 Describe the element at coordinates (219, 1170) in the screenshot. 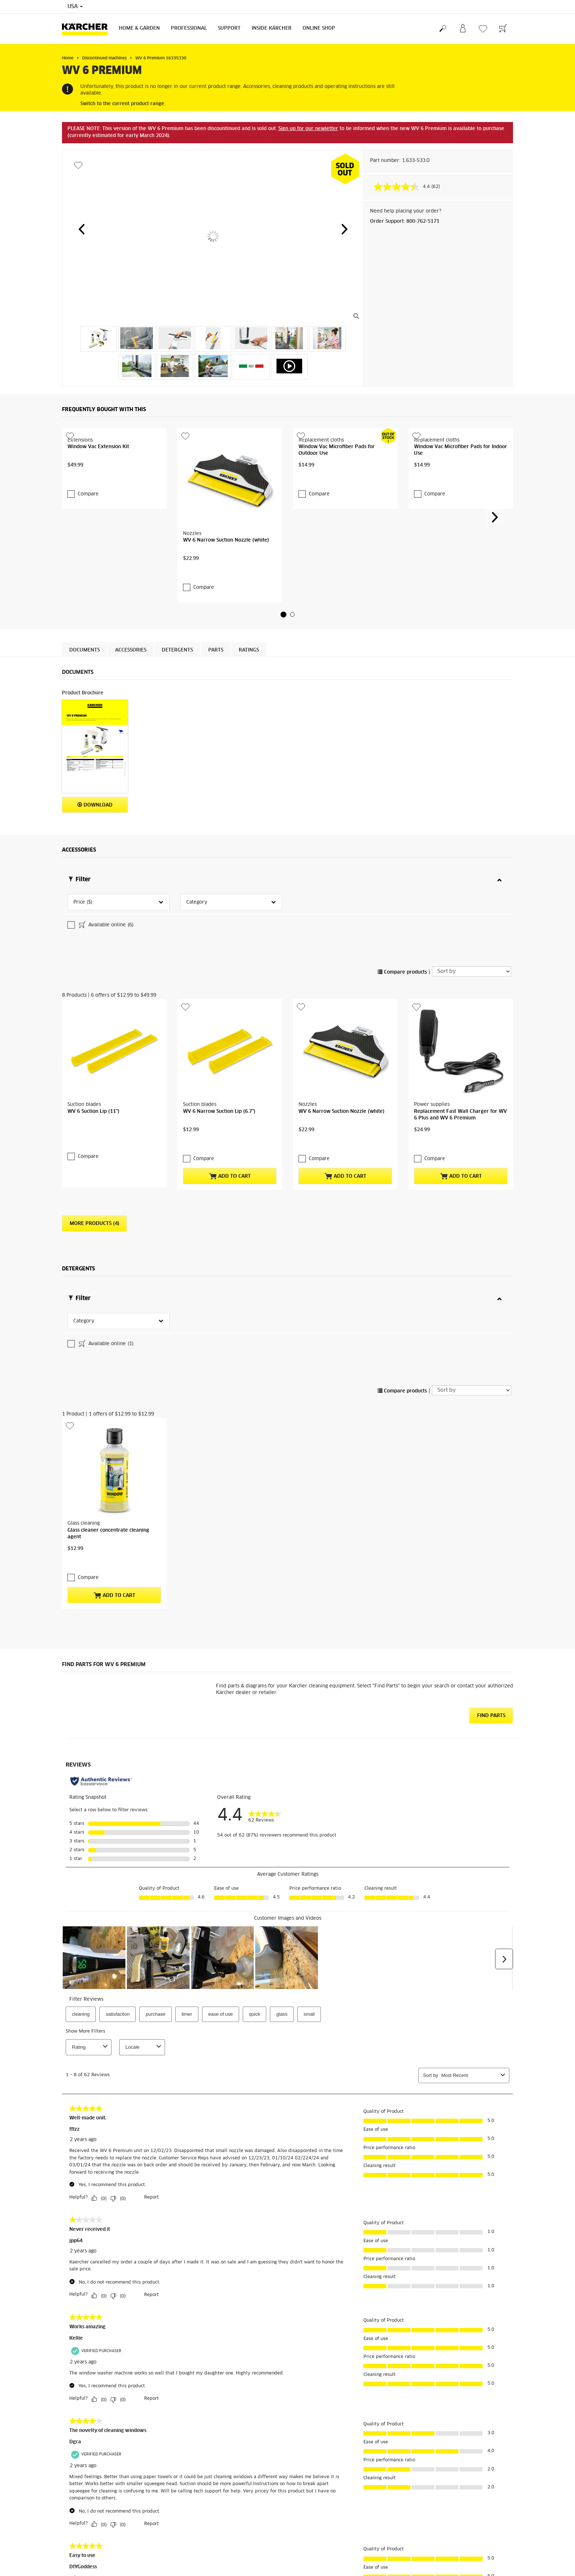

I see `WV 6 Narrow Suction Lip (6.7")` at that location.